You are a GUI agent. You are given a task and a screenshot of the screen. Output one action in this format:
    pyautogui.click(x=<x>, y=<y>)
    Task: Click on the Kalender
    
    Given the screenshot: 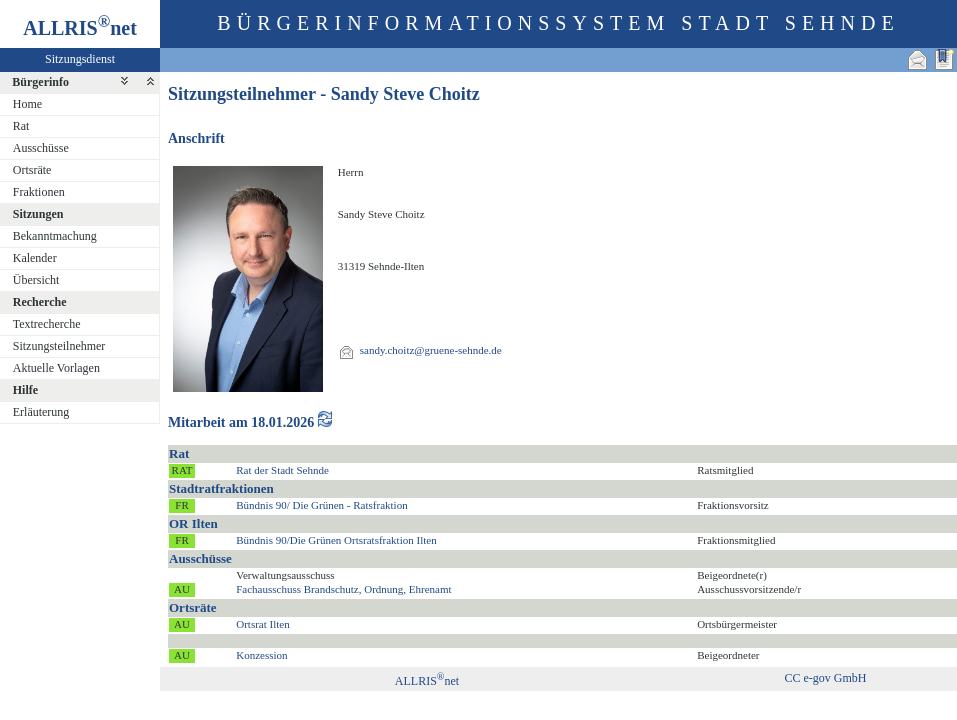 What is the action you would take?
    pyautogui.click(x=35, y=258)
    